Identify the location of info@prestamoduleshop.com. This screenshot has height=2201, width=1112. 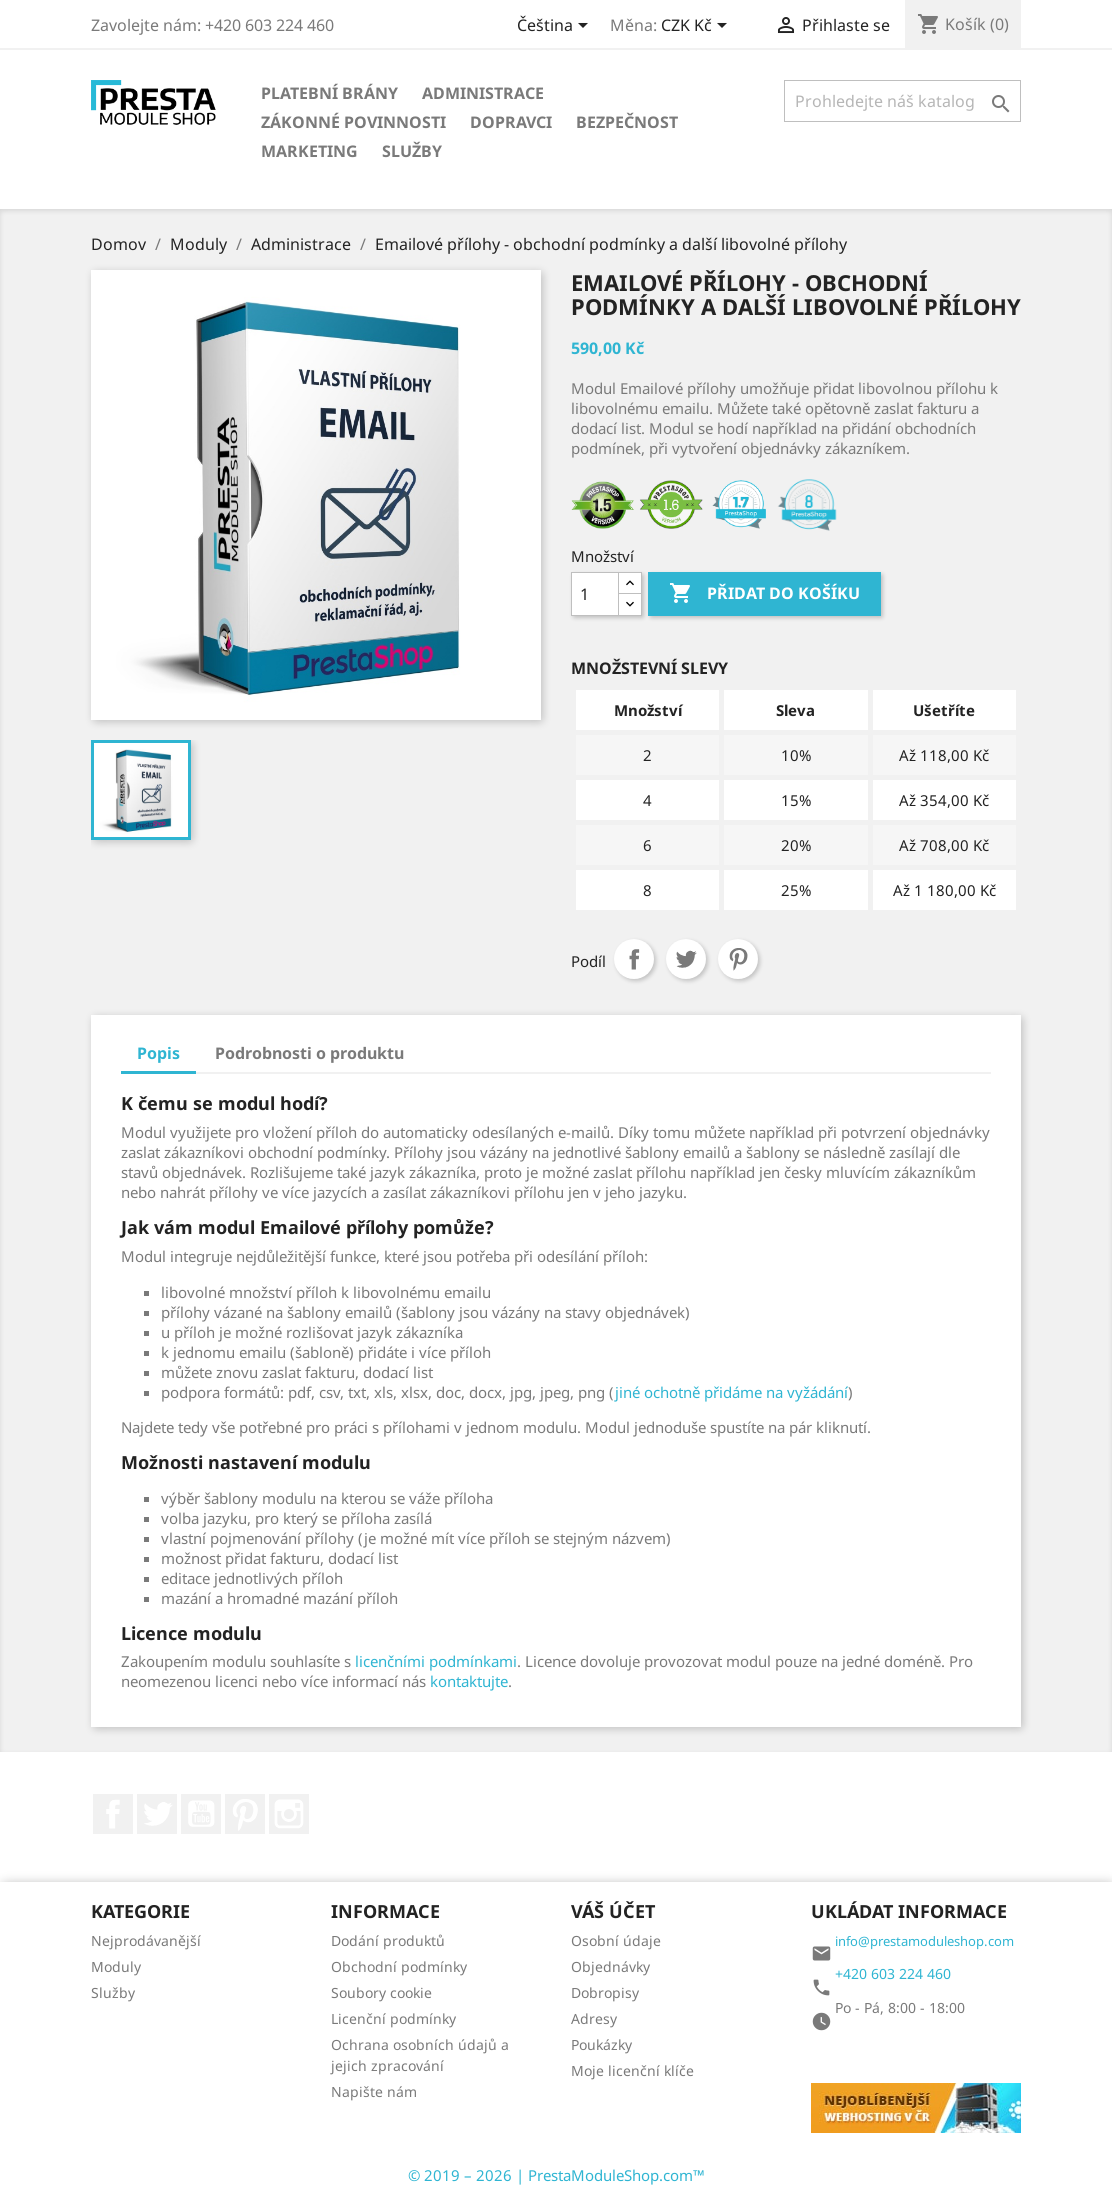
(924, 1941).